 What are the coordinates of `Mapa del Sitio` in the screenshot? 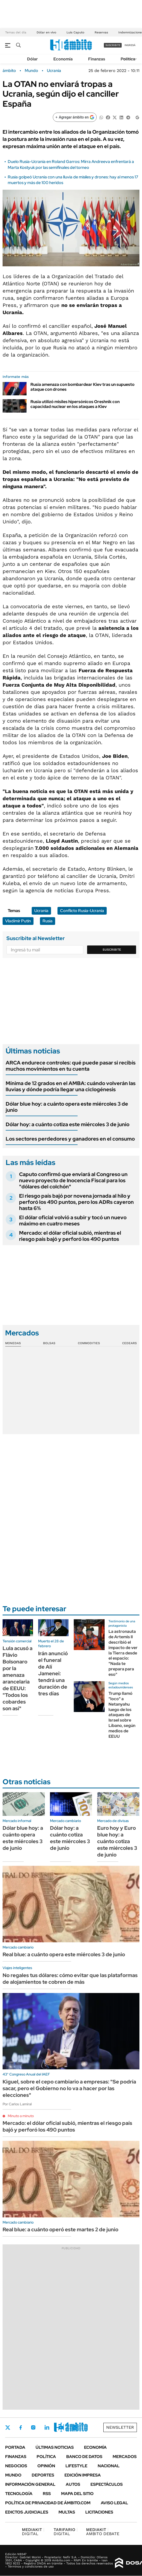 It's located at (77, 2493).